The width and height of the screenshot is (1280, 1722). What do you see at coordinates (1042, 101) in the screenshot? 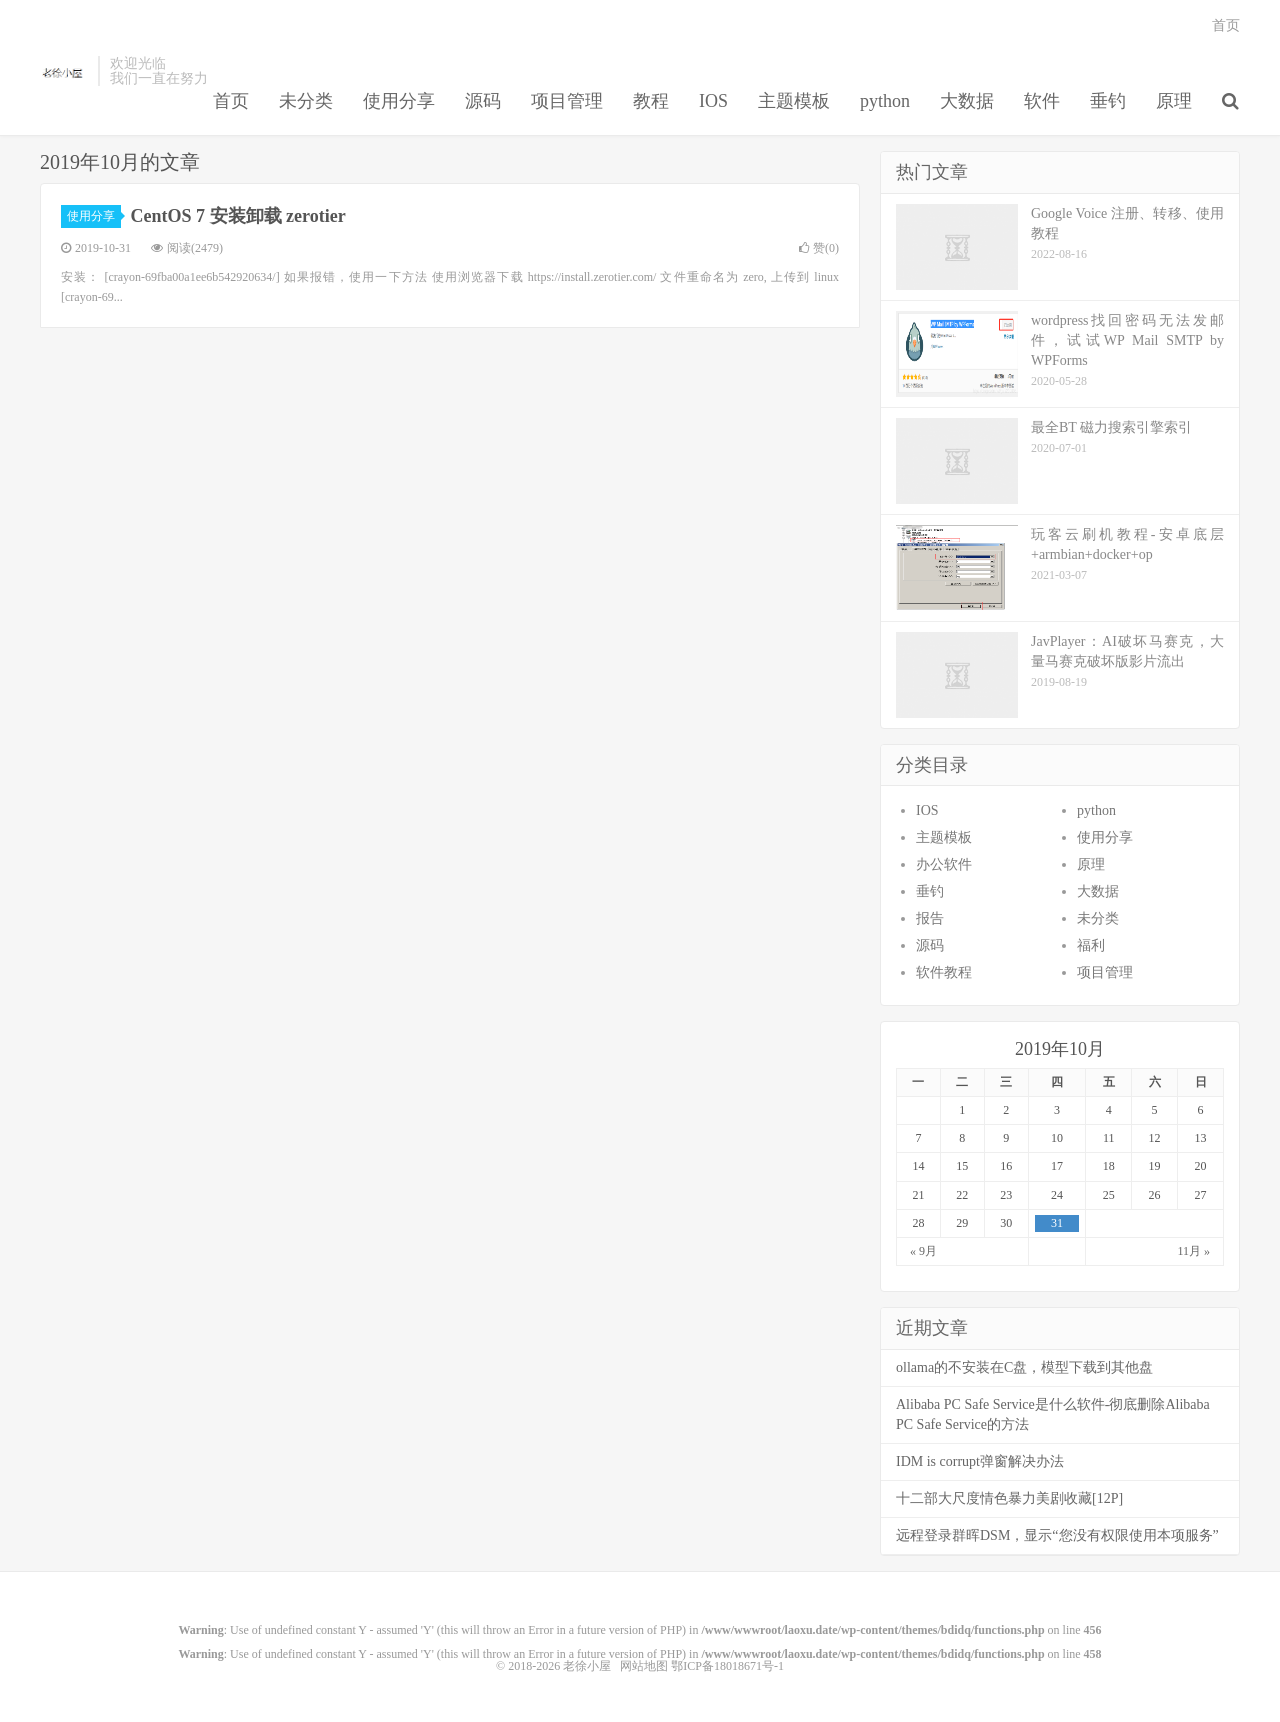
I see `软件` at bounding box center [1042, 101].